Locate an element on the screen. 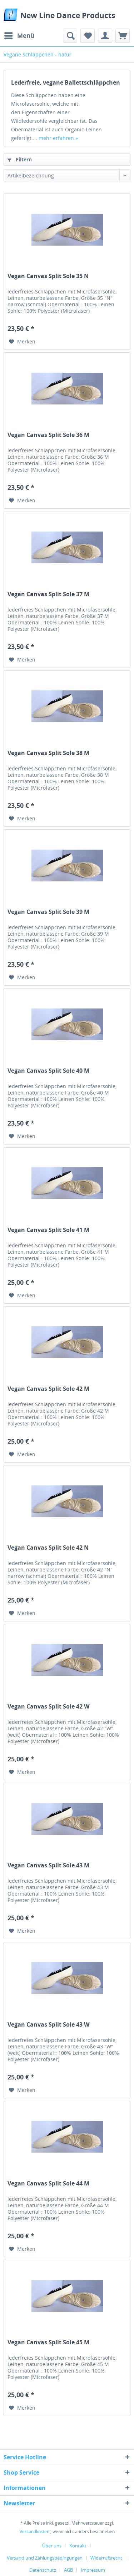 The width and height of the screenshot is (134, 2576). Vegan Canvas Split Sole 36 M is located at coordinates (48, 435).